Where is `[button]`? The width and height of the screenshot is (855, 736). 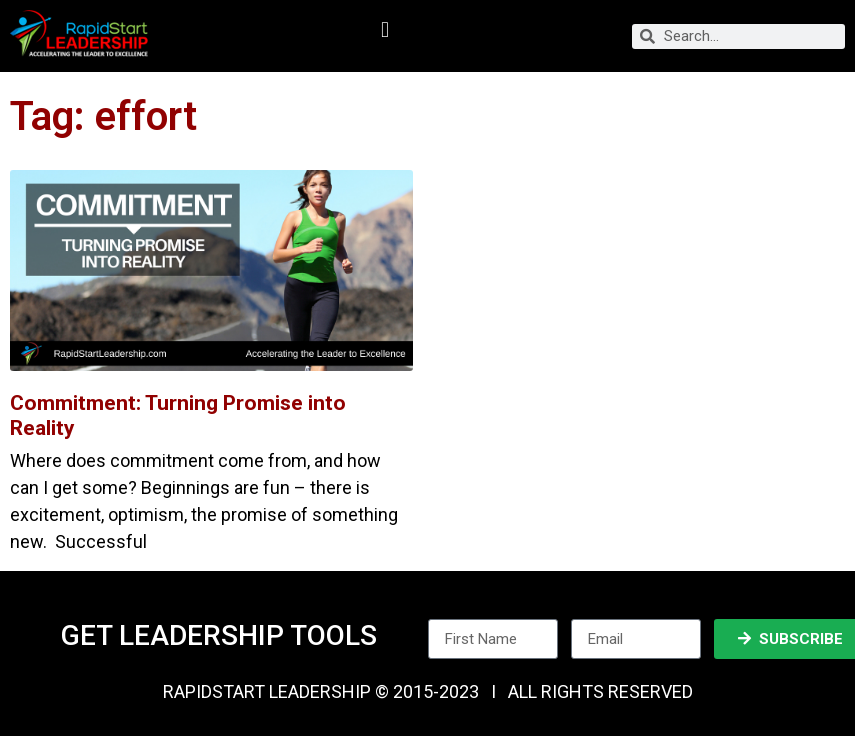 [button] is located at coordinates (384, 30).